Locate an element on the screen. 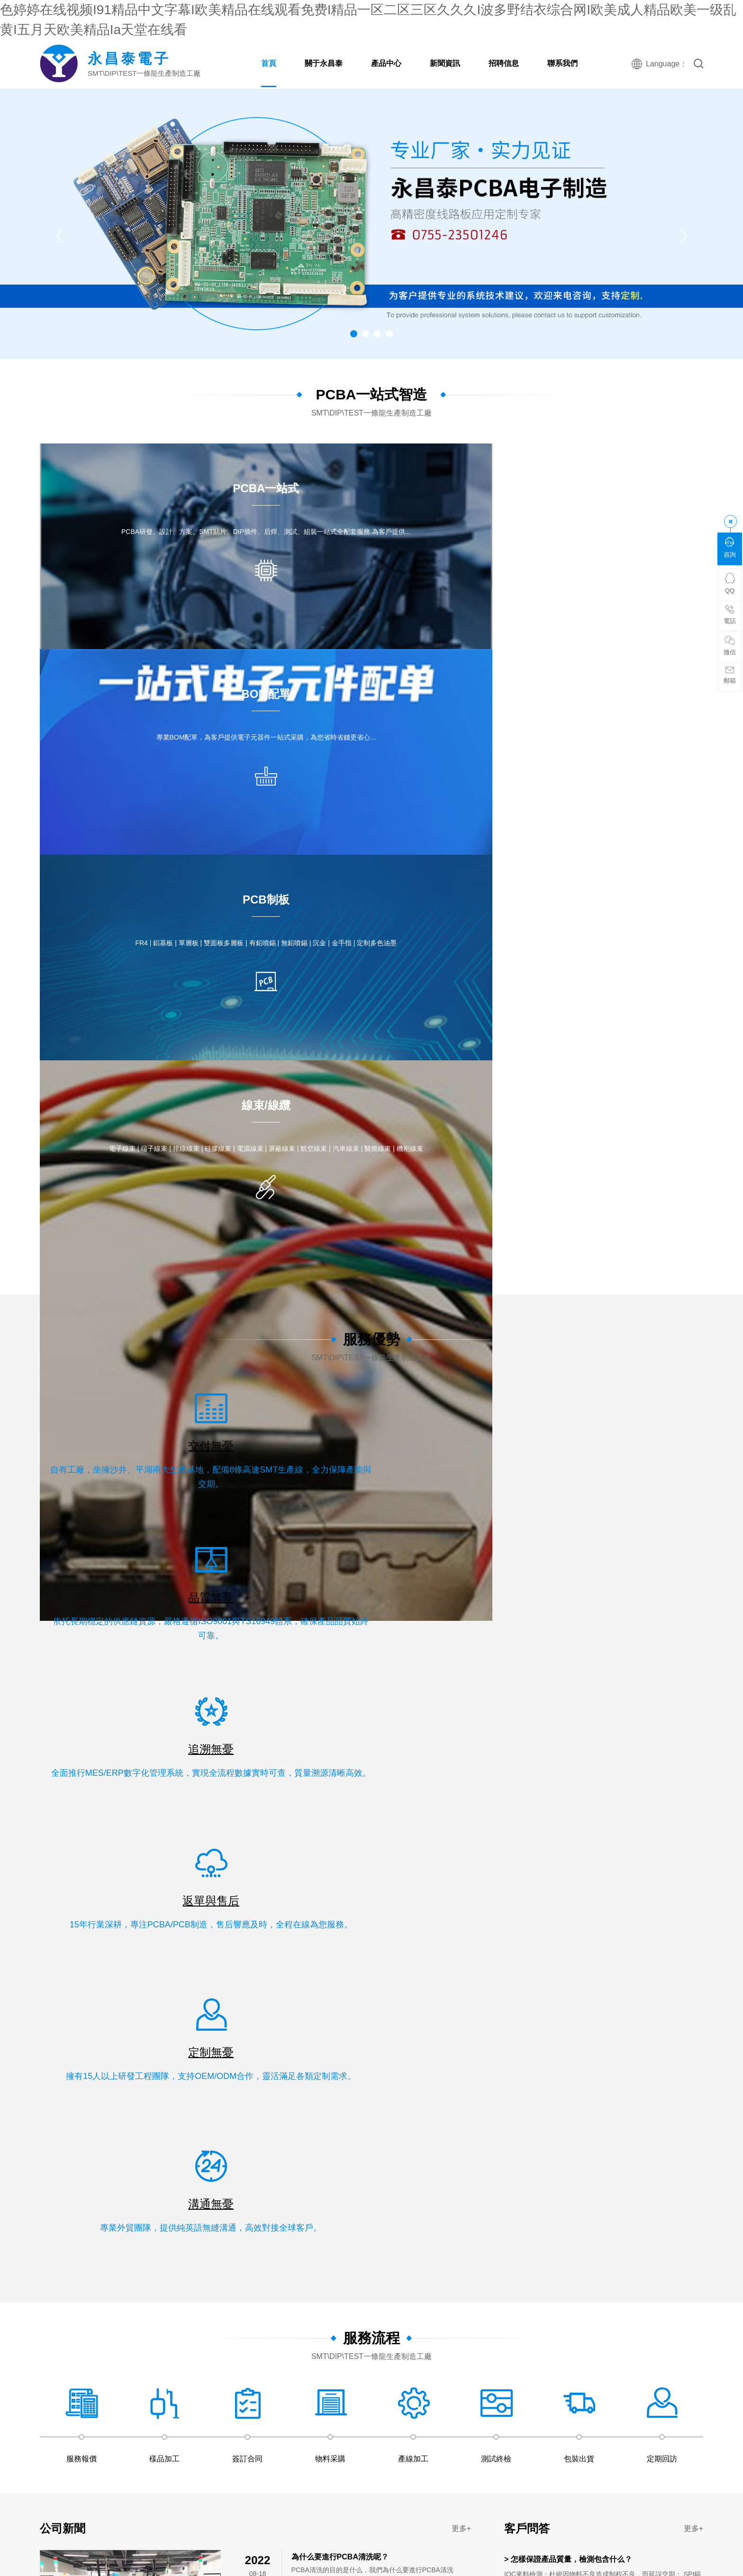 This screenshot has width=743, height=2576. 午夜久久久久久久久久影院 is located at coordinates (401, 2282).